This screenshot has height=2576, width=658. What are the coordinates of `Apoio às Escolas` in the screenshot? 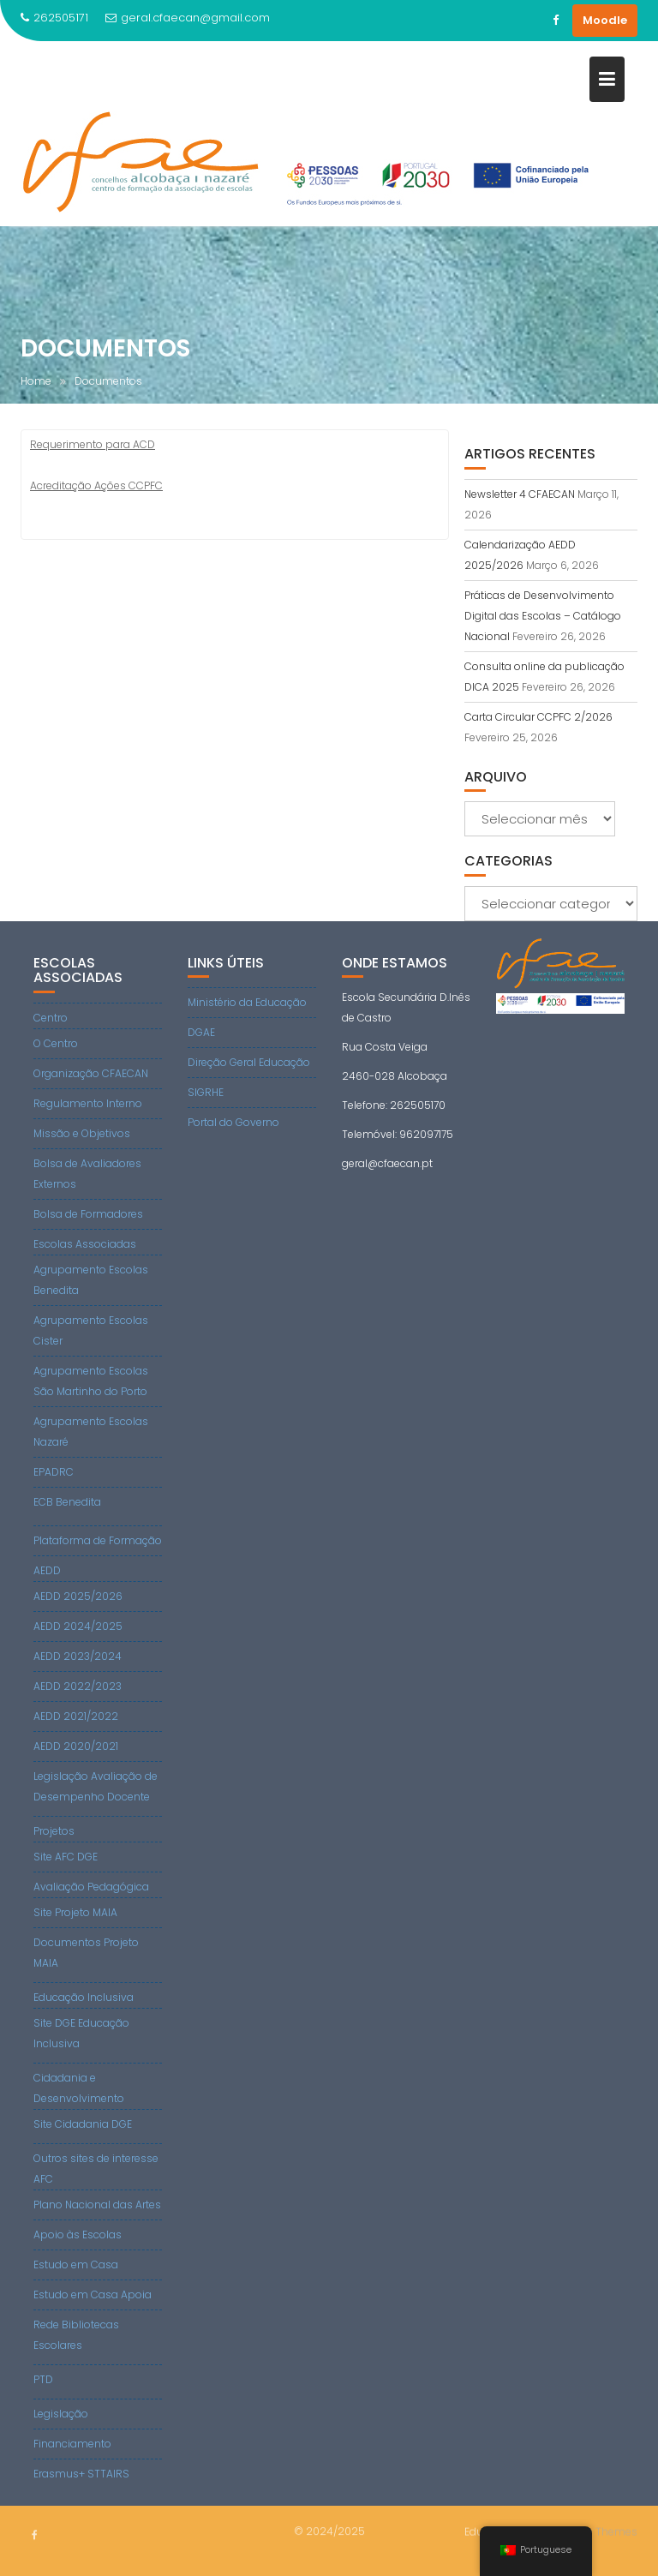 It's located at (77, 2234).